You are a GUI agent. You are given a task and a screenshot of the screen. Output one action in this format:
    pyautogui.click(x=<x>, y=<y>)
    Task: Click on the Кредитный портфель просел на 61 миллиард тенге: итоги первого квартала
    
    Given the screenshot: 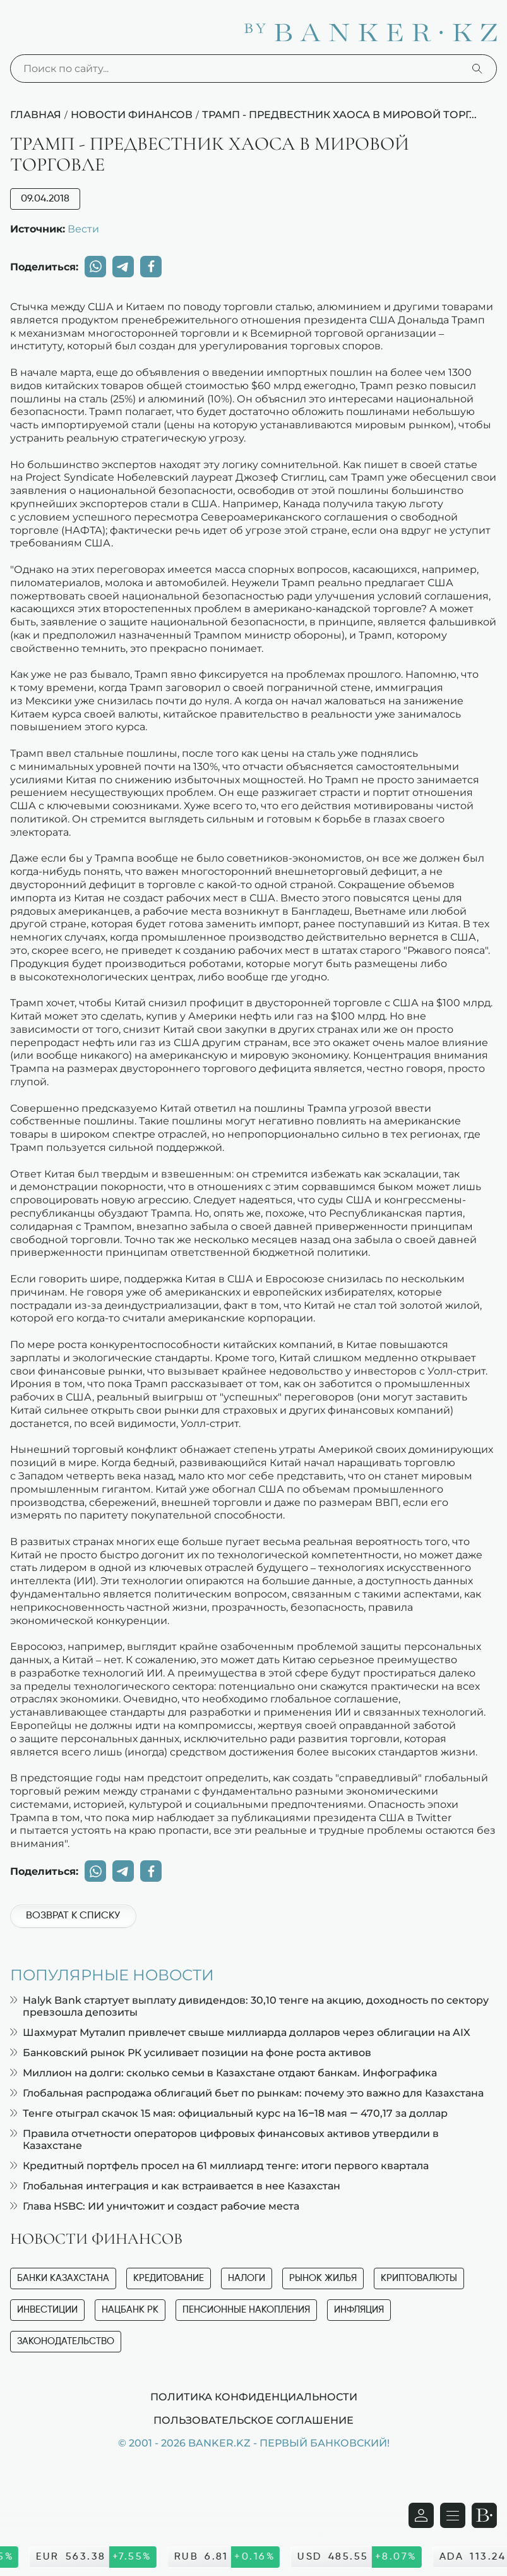 What is the action you would take?
    pyautogui.click(x=219, y=2166)
    